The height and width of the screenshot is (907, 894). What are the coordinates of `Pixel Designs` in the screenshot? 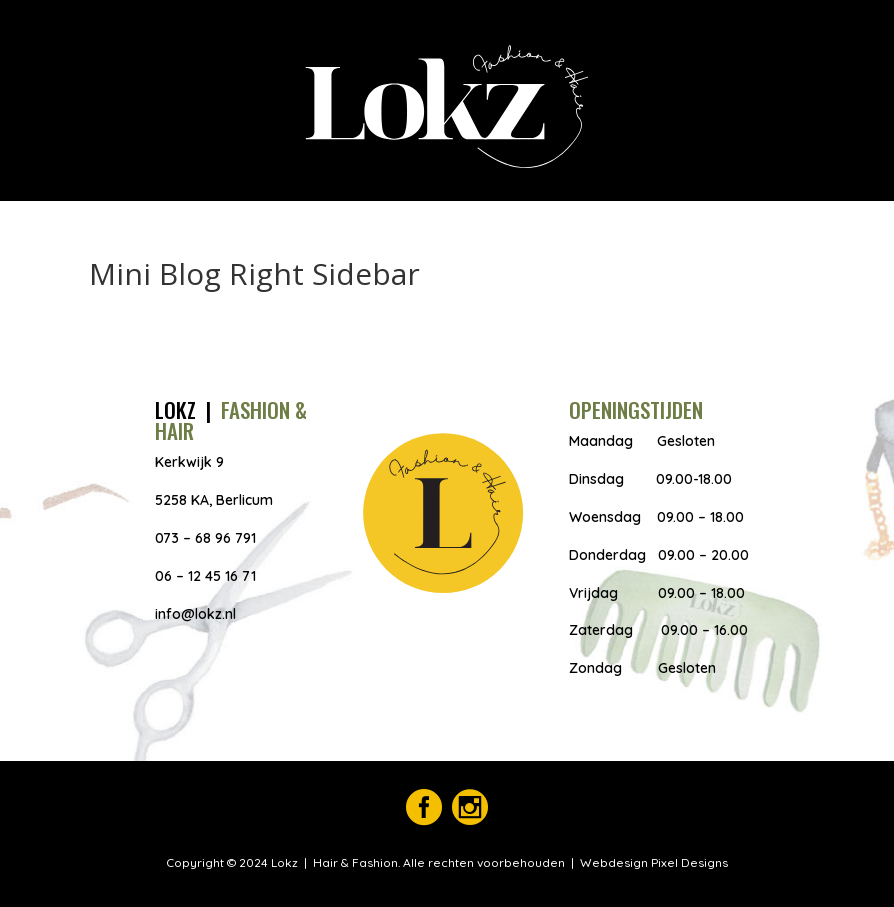 It's located at (688, 862).